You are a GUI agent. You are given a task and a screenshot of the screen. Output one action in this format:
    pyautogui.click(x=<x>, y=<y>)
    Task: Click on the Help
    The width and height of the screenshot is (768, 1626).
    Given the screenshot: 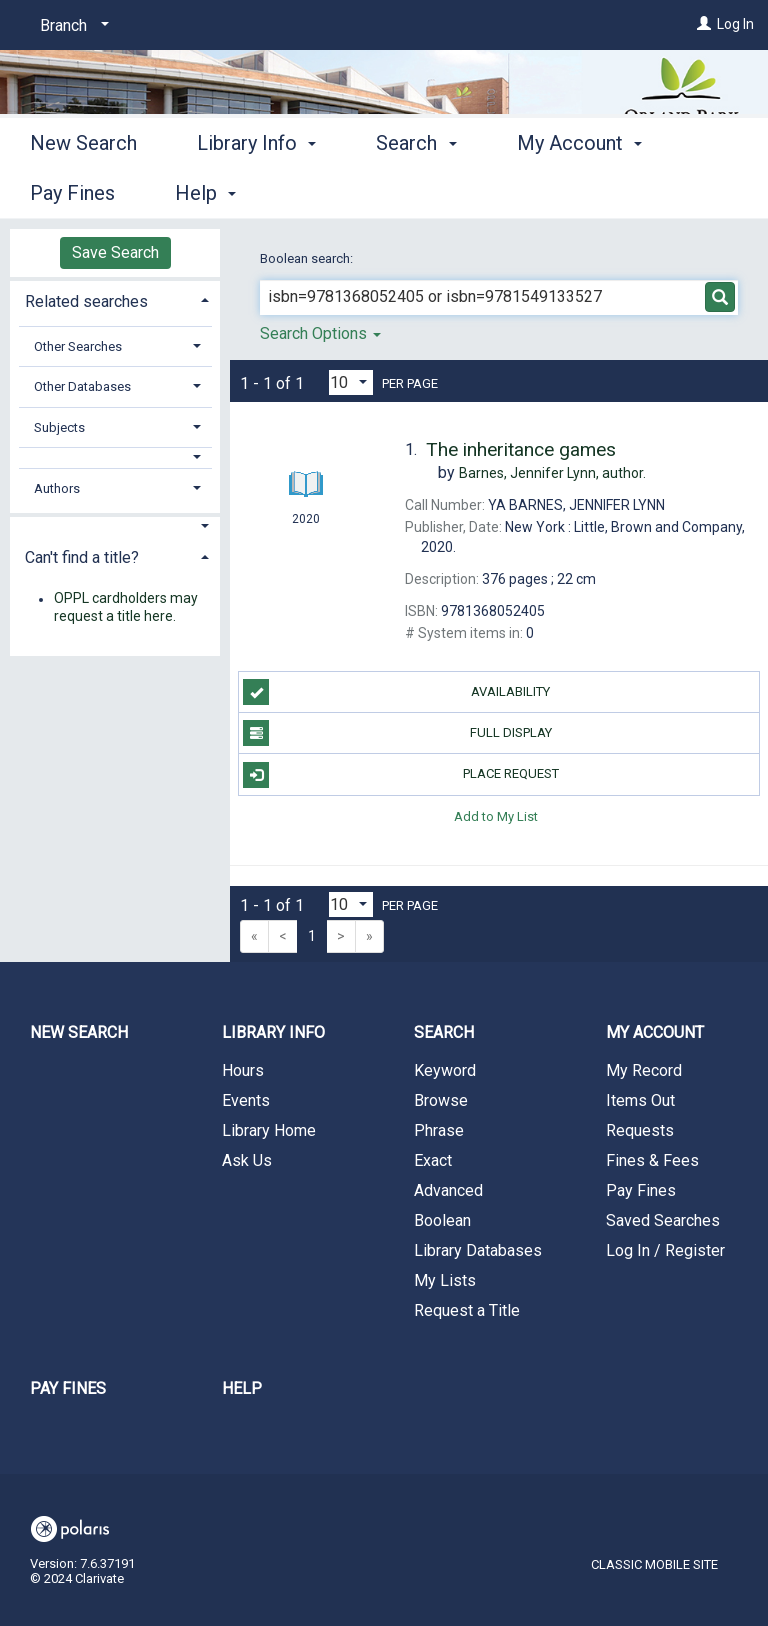 What is the action you would take?
    pyautogui.click(x=242, y=1388)
    